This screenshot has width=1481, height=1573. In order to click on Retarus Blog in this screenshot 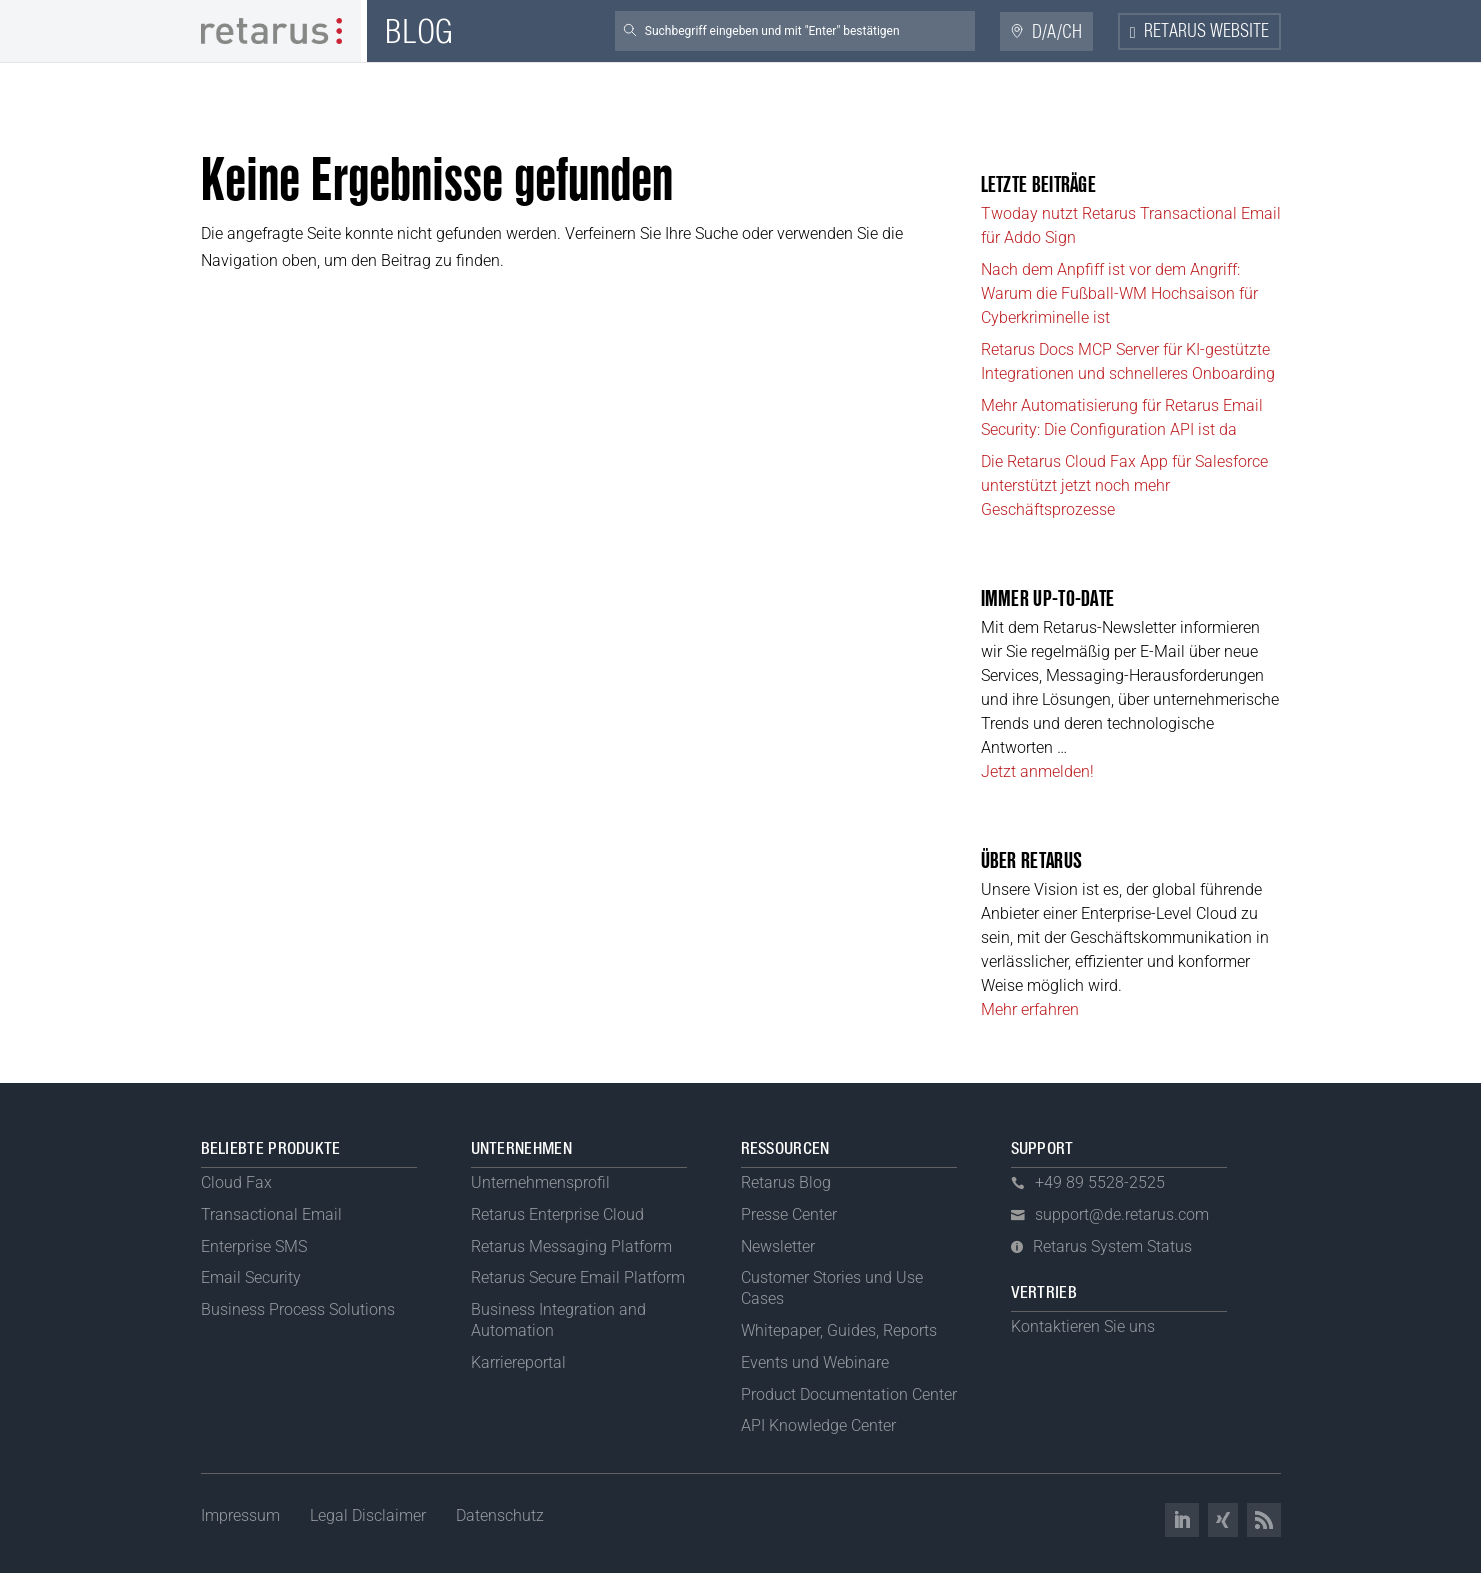, I will do `click(786, 1182)`.